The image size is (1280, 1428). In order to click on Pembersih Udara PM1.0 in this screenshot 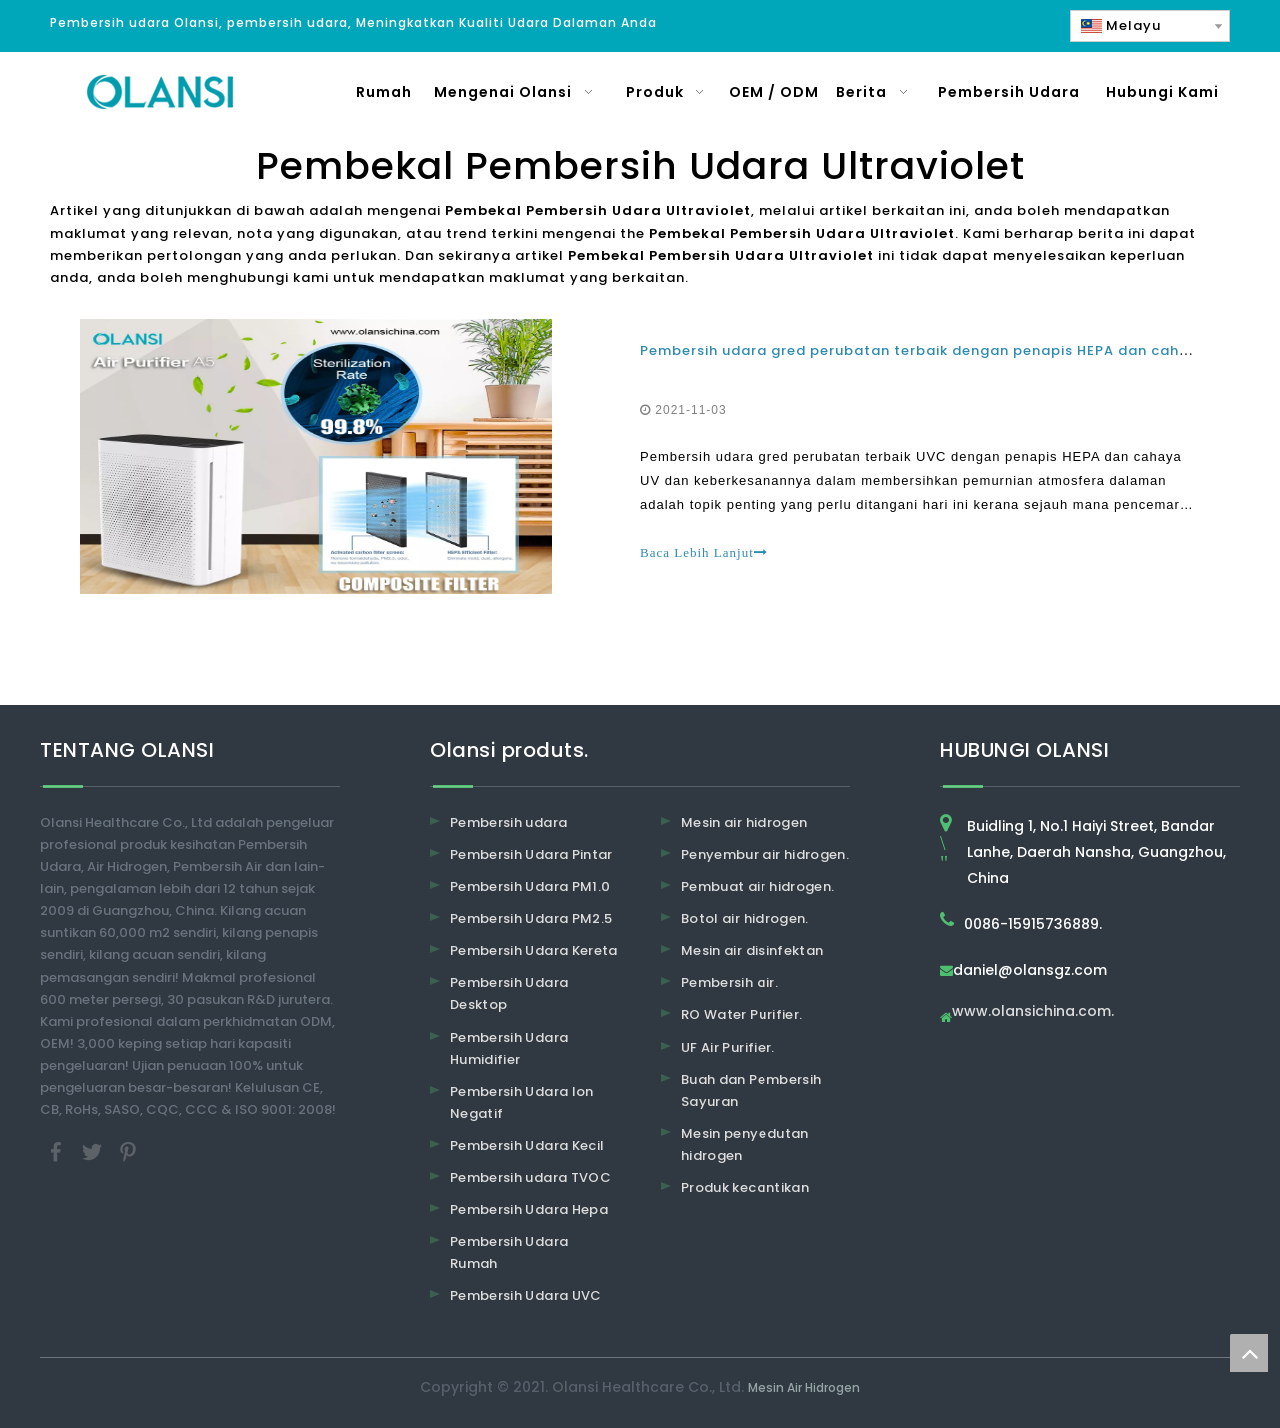, I will do `click(530, 886)`.